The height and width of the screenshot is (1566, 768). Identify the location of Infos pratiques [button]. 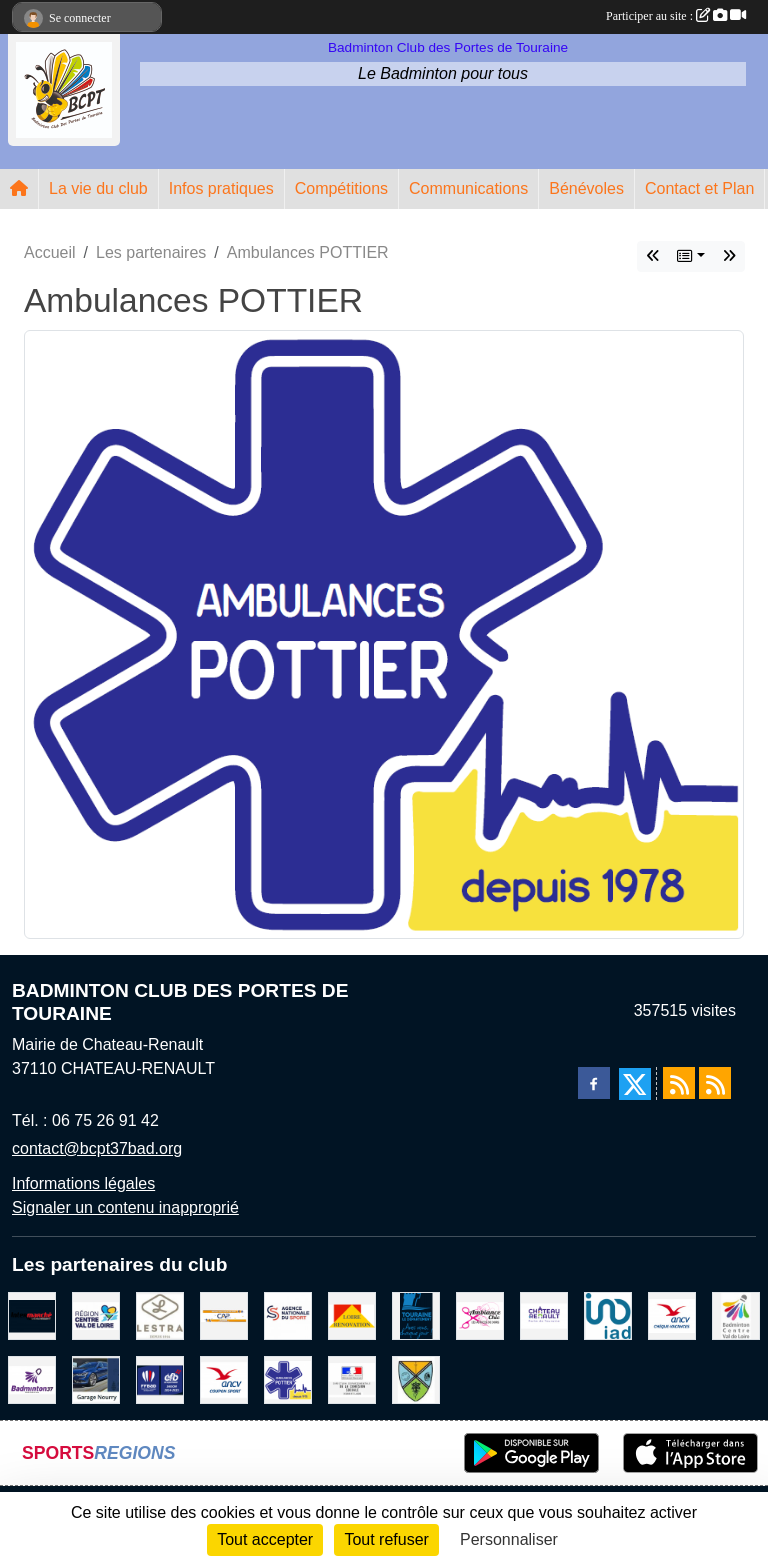
(221, 188).